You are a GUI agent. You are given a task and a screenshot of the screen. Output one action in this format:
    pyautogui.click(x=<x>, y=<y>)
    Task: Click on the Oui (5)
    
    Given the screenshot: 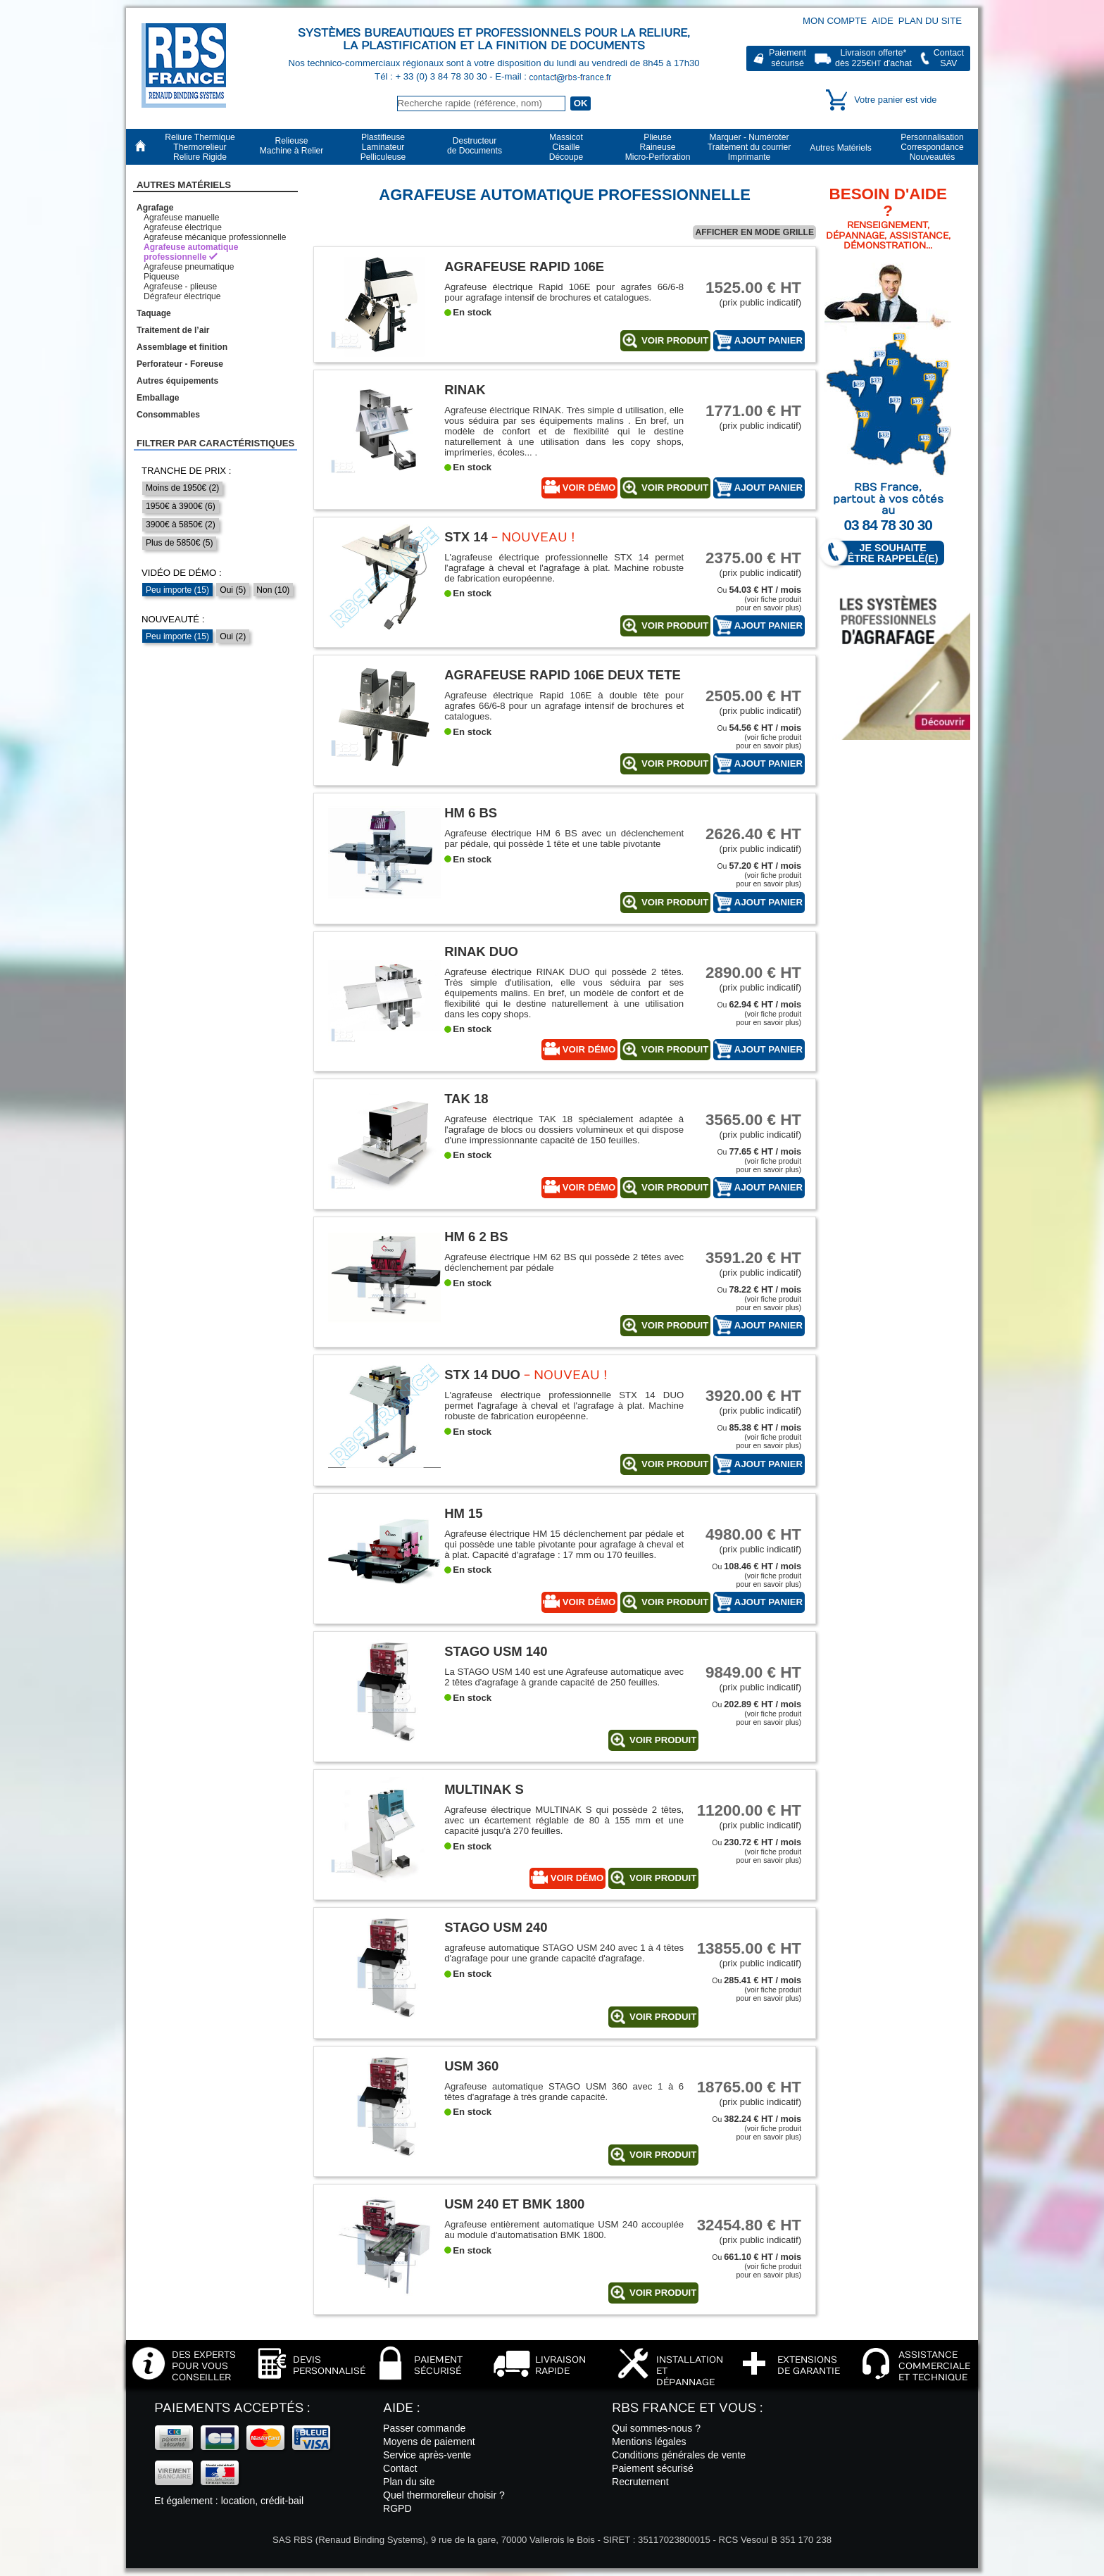 What is the action you would take?
    pyautogui.click(x=233, y=590)
    